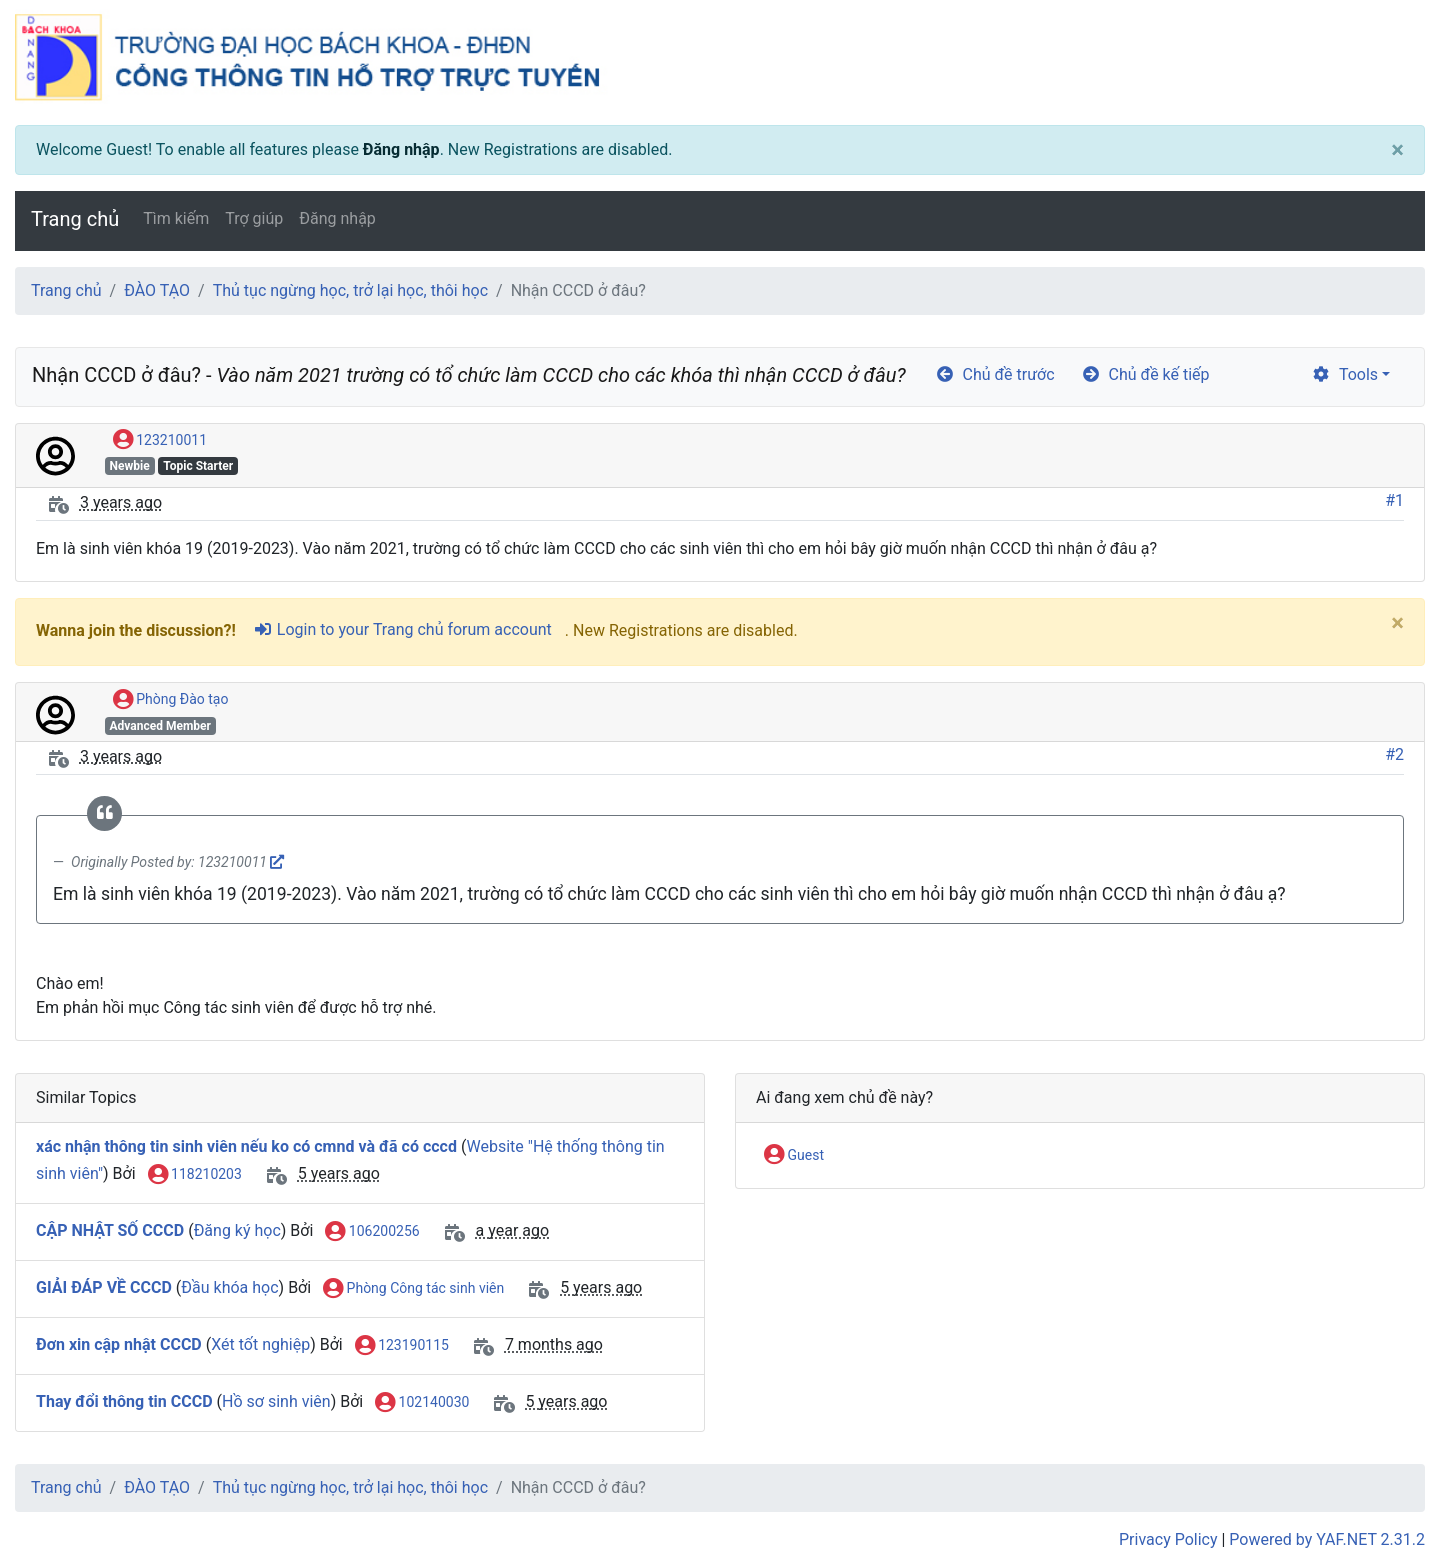 This screenshot has width=1440, height=1552. I want to click on Đầu khóa học, so click(229, 1287).